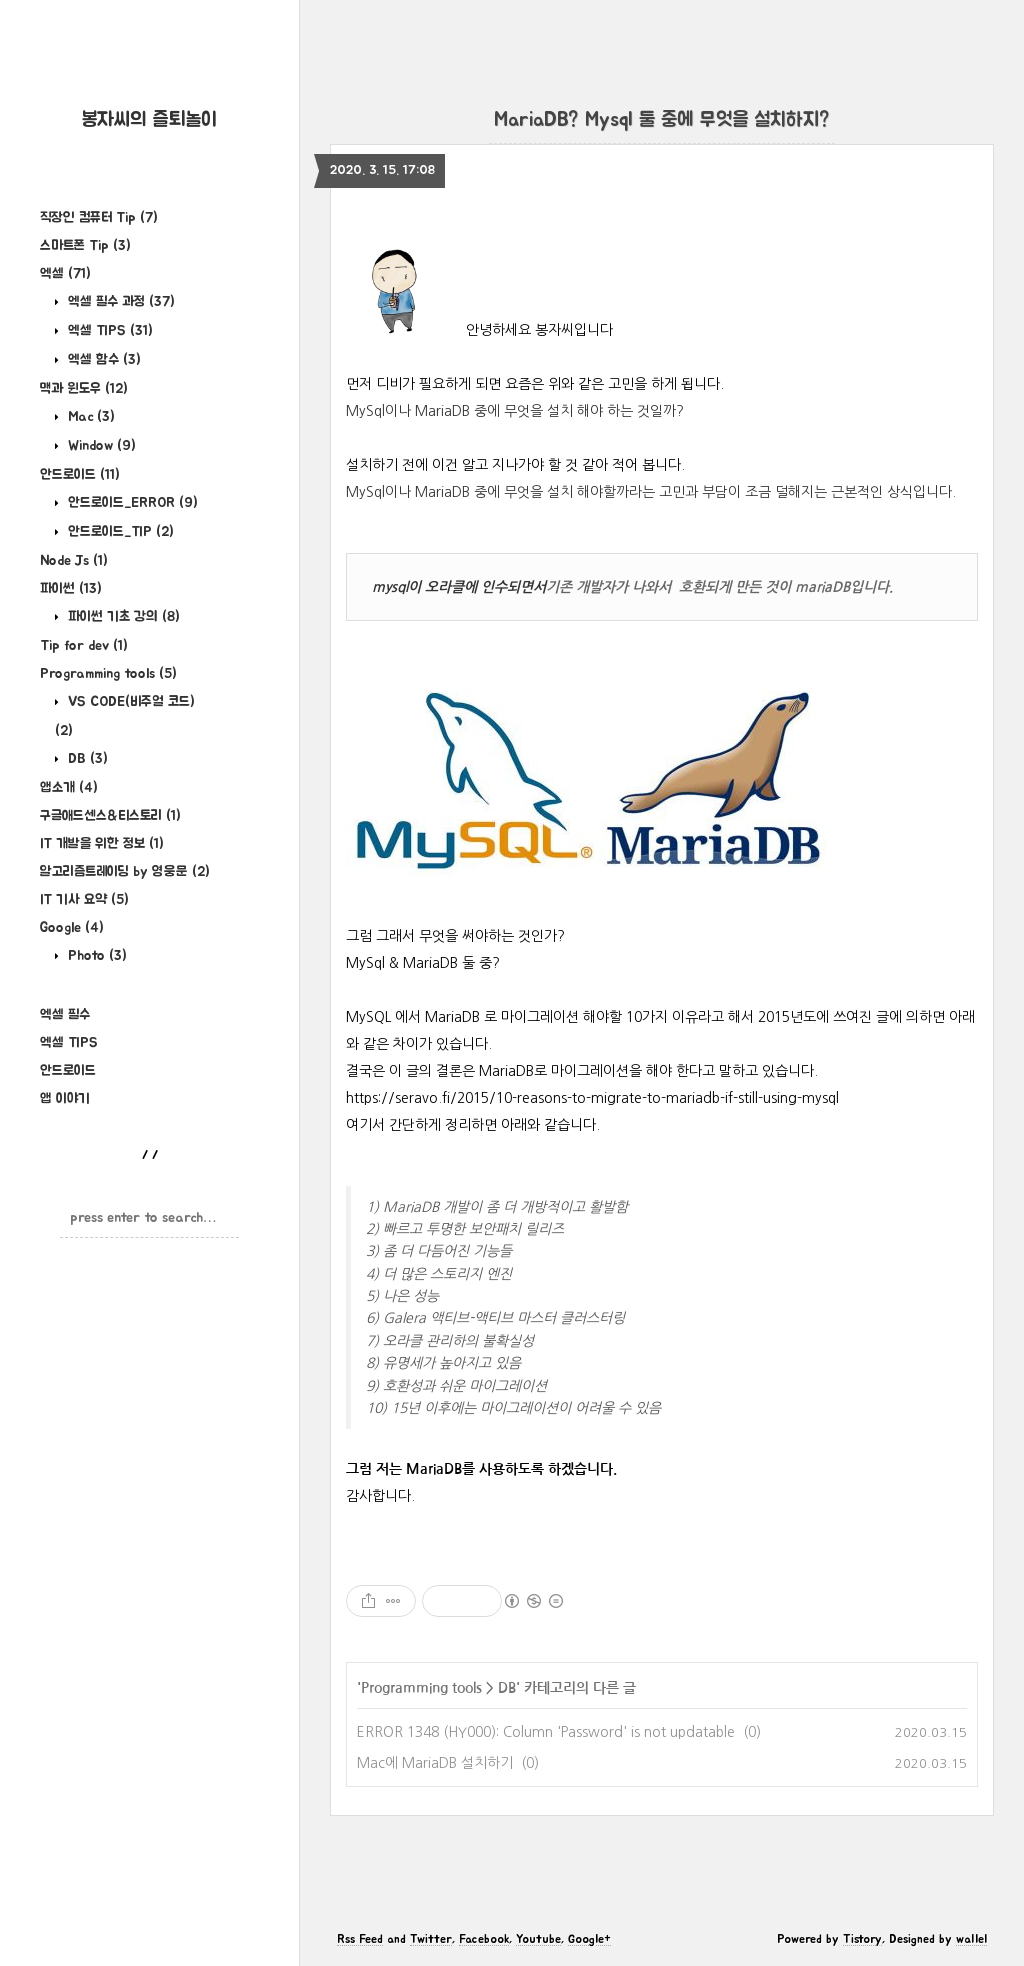 This screenshot has width=1024, height=1966. Describe the element at coordinates (589, 1939) in the screenshot. I see `Google+` at that location.